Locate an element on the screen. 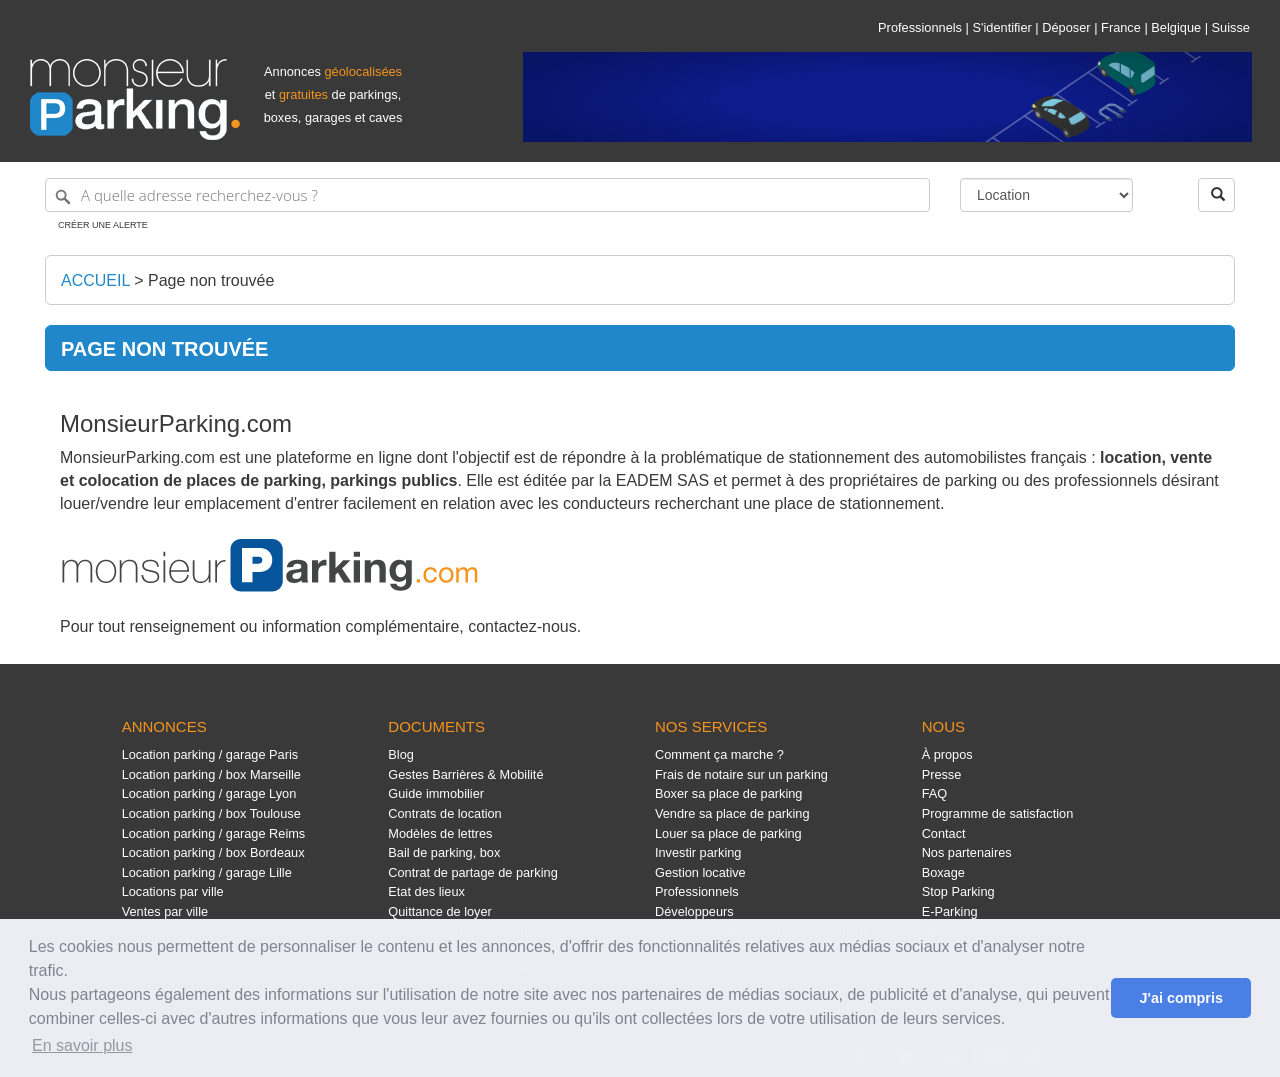 Image resolution: width=1280 pixels, height=1077 pixels. Page non trouvée is located at coordinates (211, 280).